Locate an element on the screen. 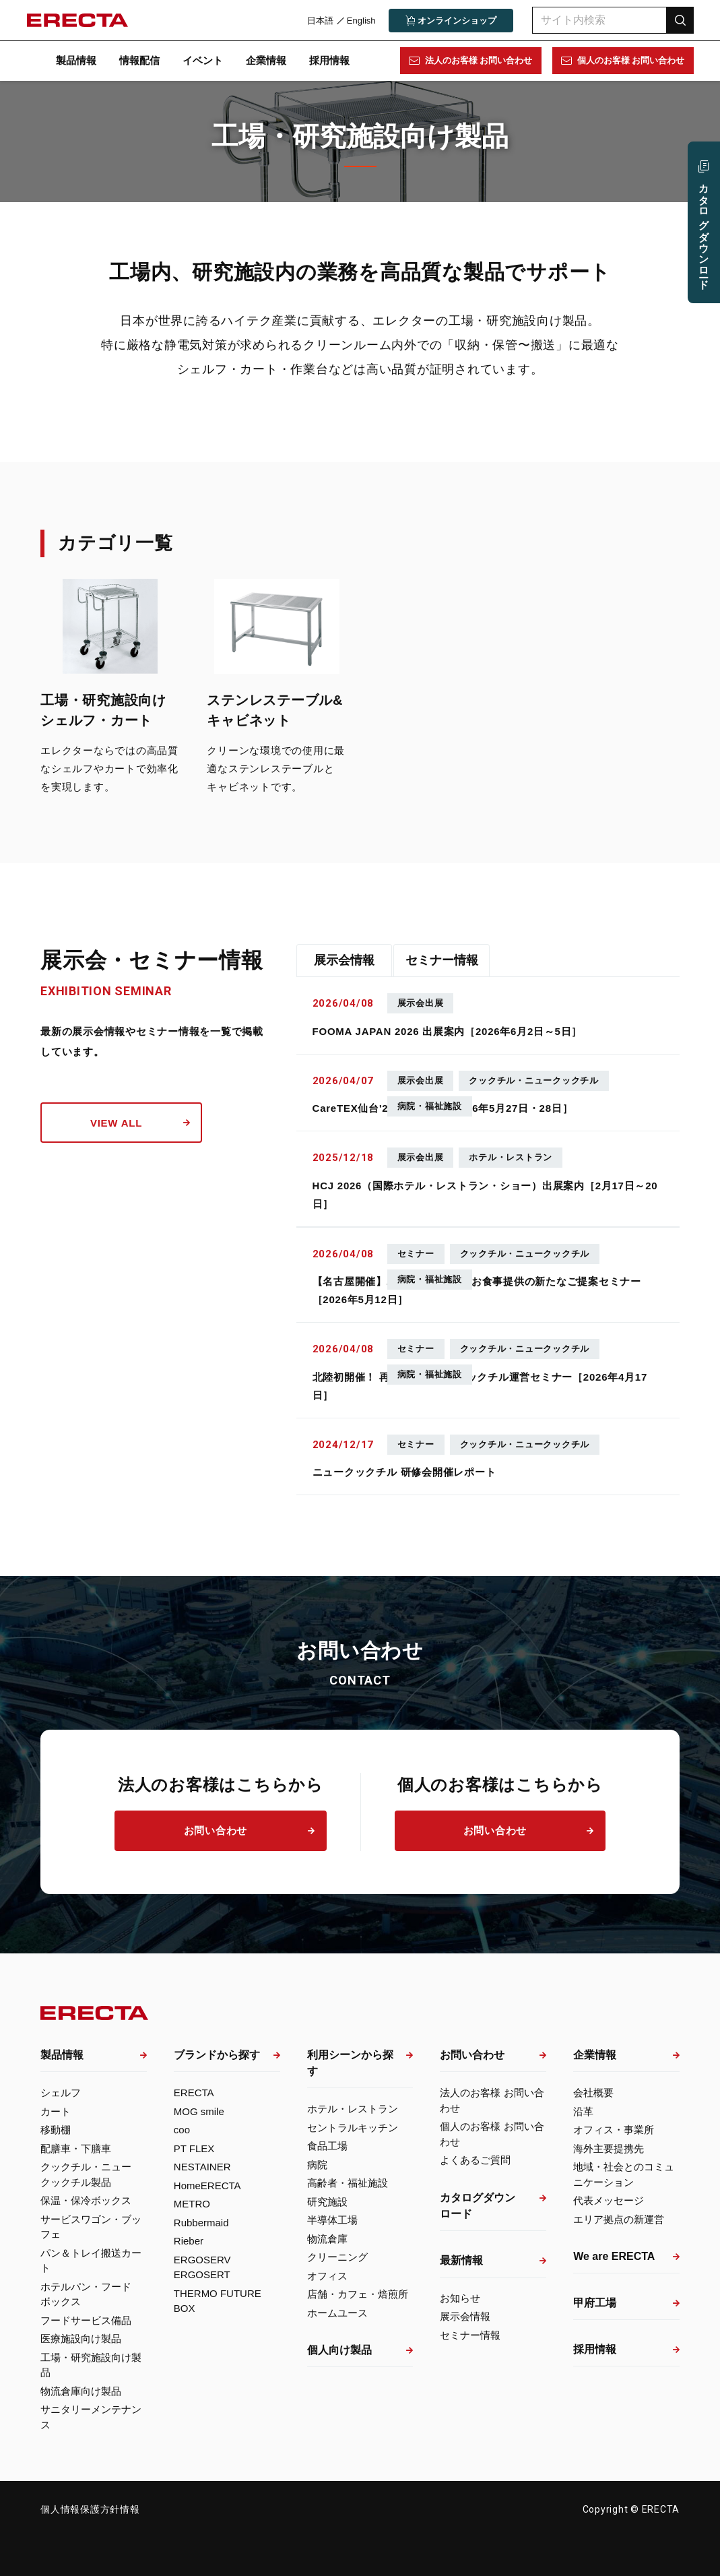 This screenshot has width=720, height=2576. FOOMA JAPAN 2026 出展案内［2026年6月2日～5日］ is located at coordinates (448, 1031).